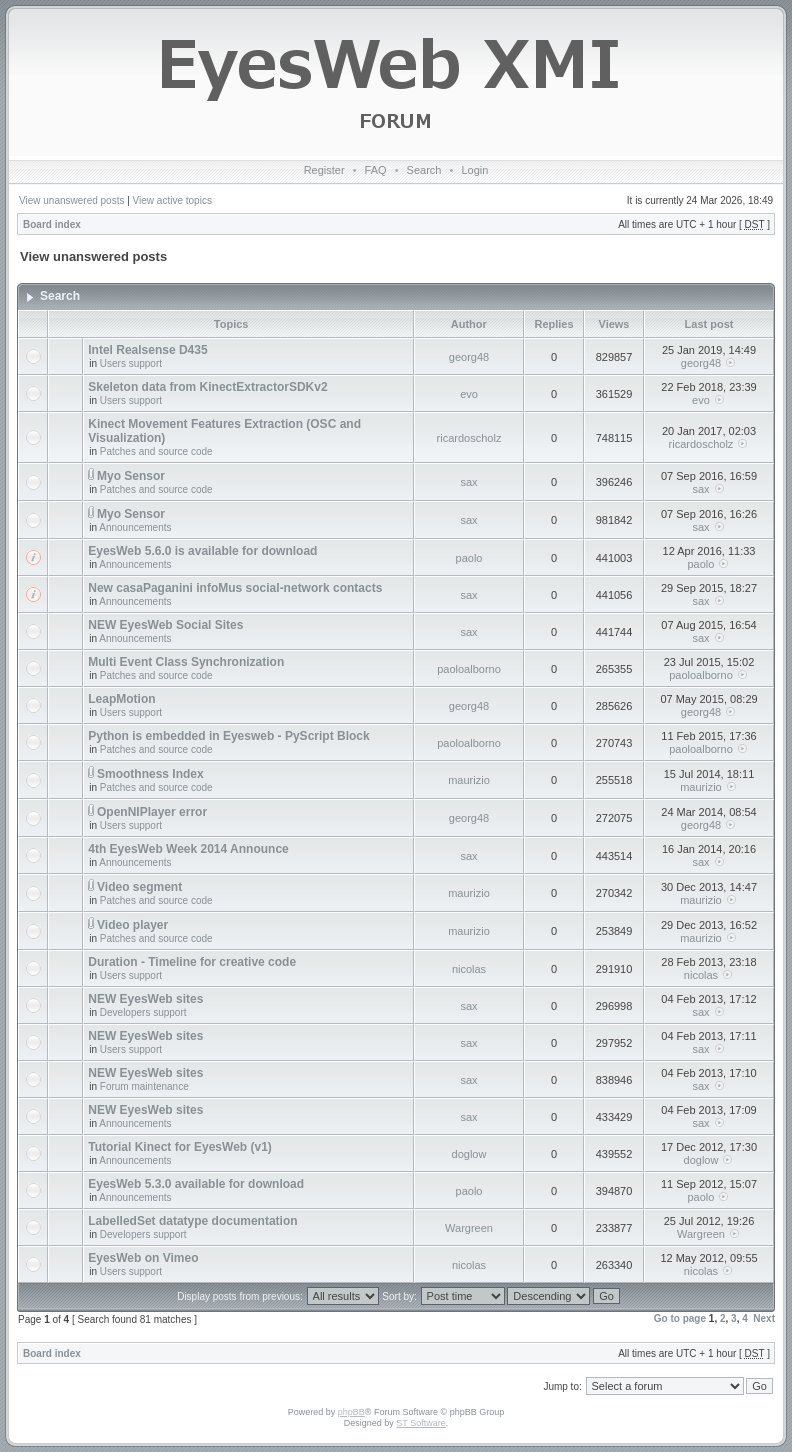  What do you see at coordinates (469, 1154) in the screenshot?
I see `doglow` at bounding box center [469, 1154].